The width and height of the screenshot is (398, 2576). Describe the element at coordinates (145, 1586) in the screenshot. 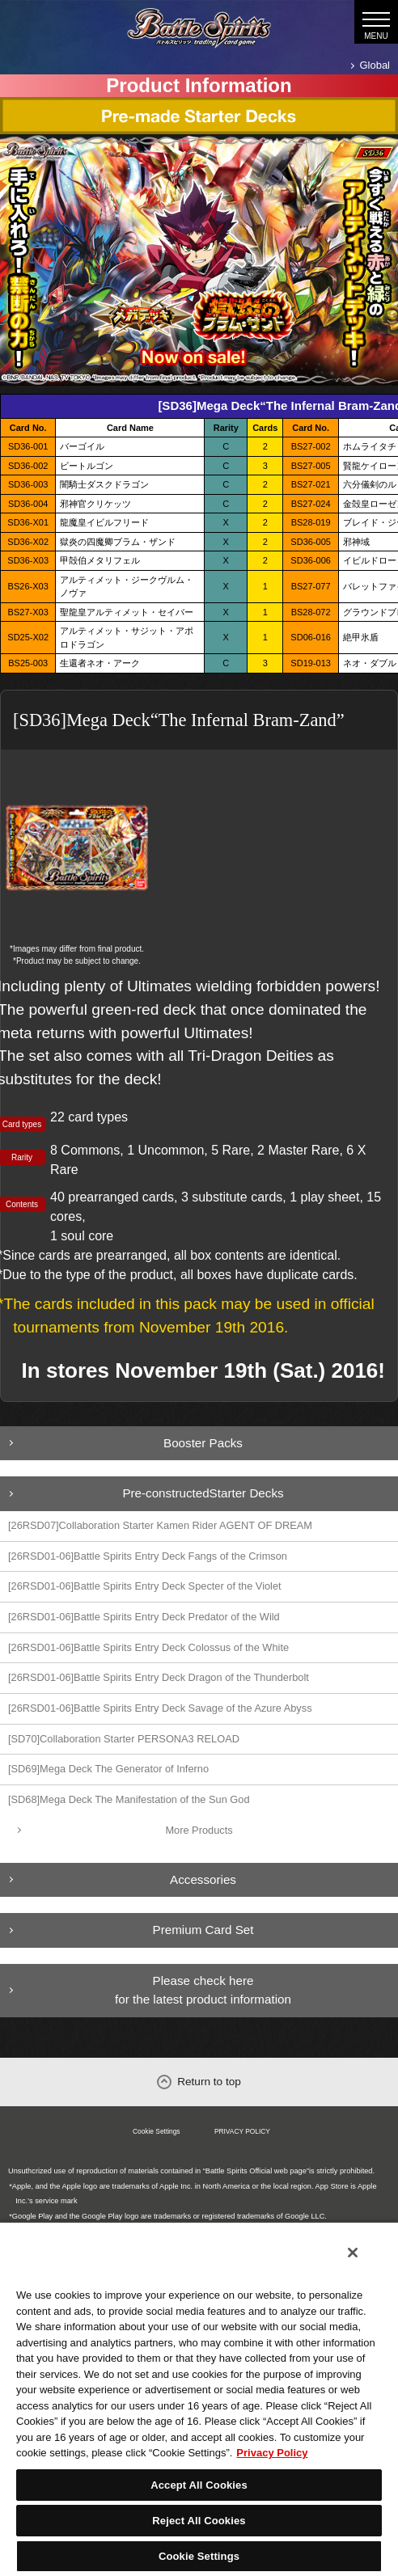

I see `[26RSD01-06]Battle Spirits Entry Deck Specter of the Violet` at that location.